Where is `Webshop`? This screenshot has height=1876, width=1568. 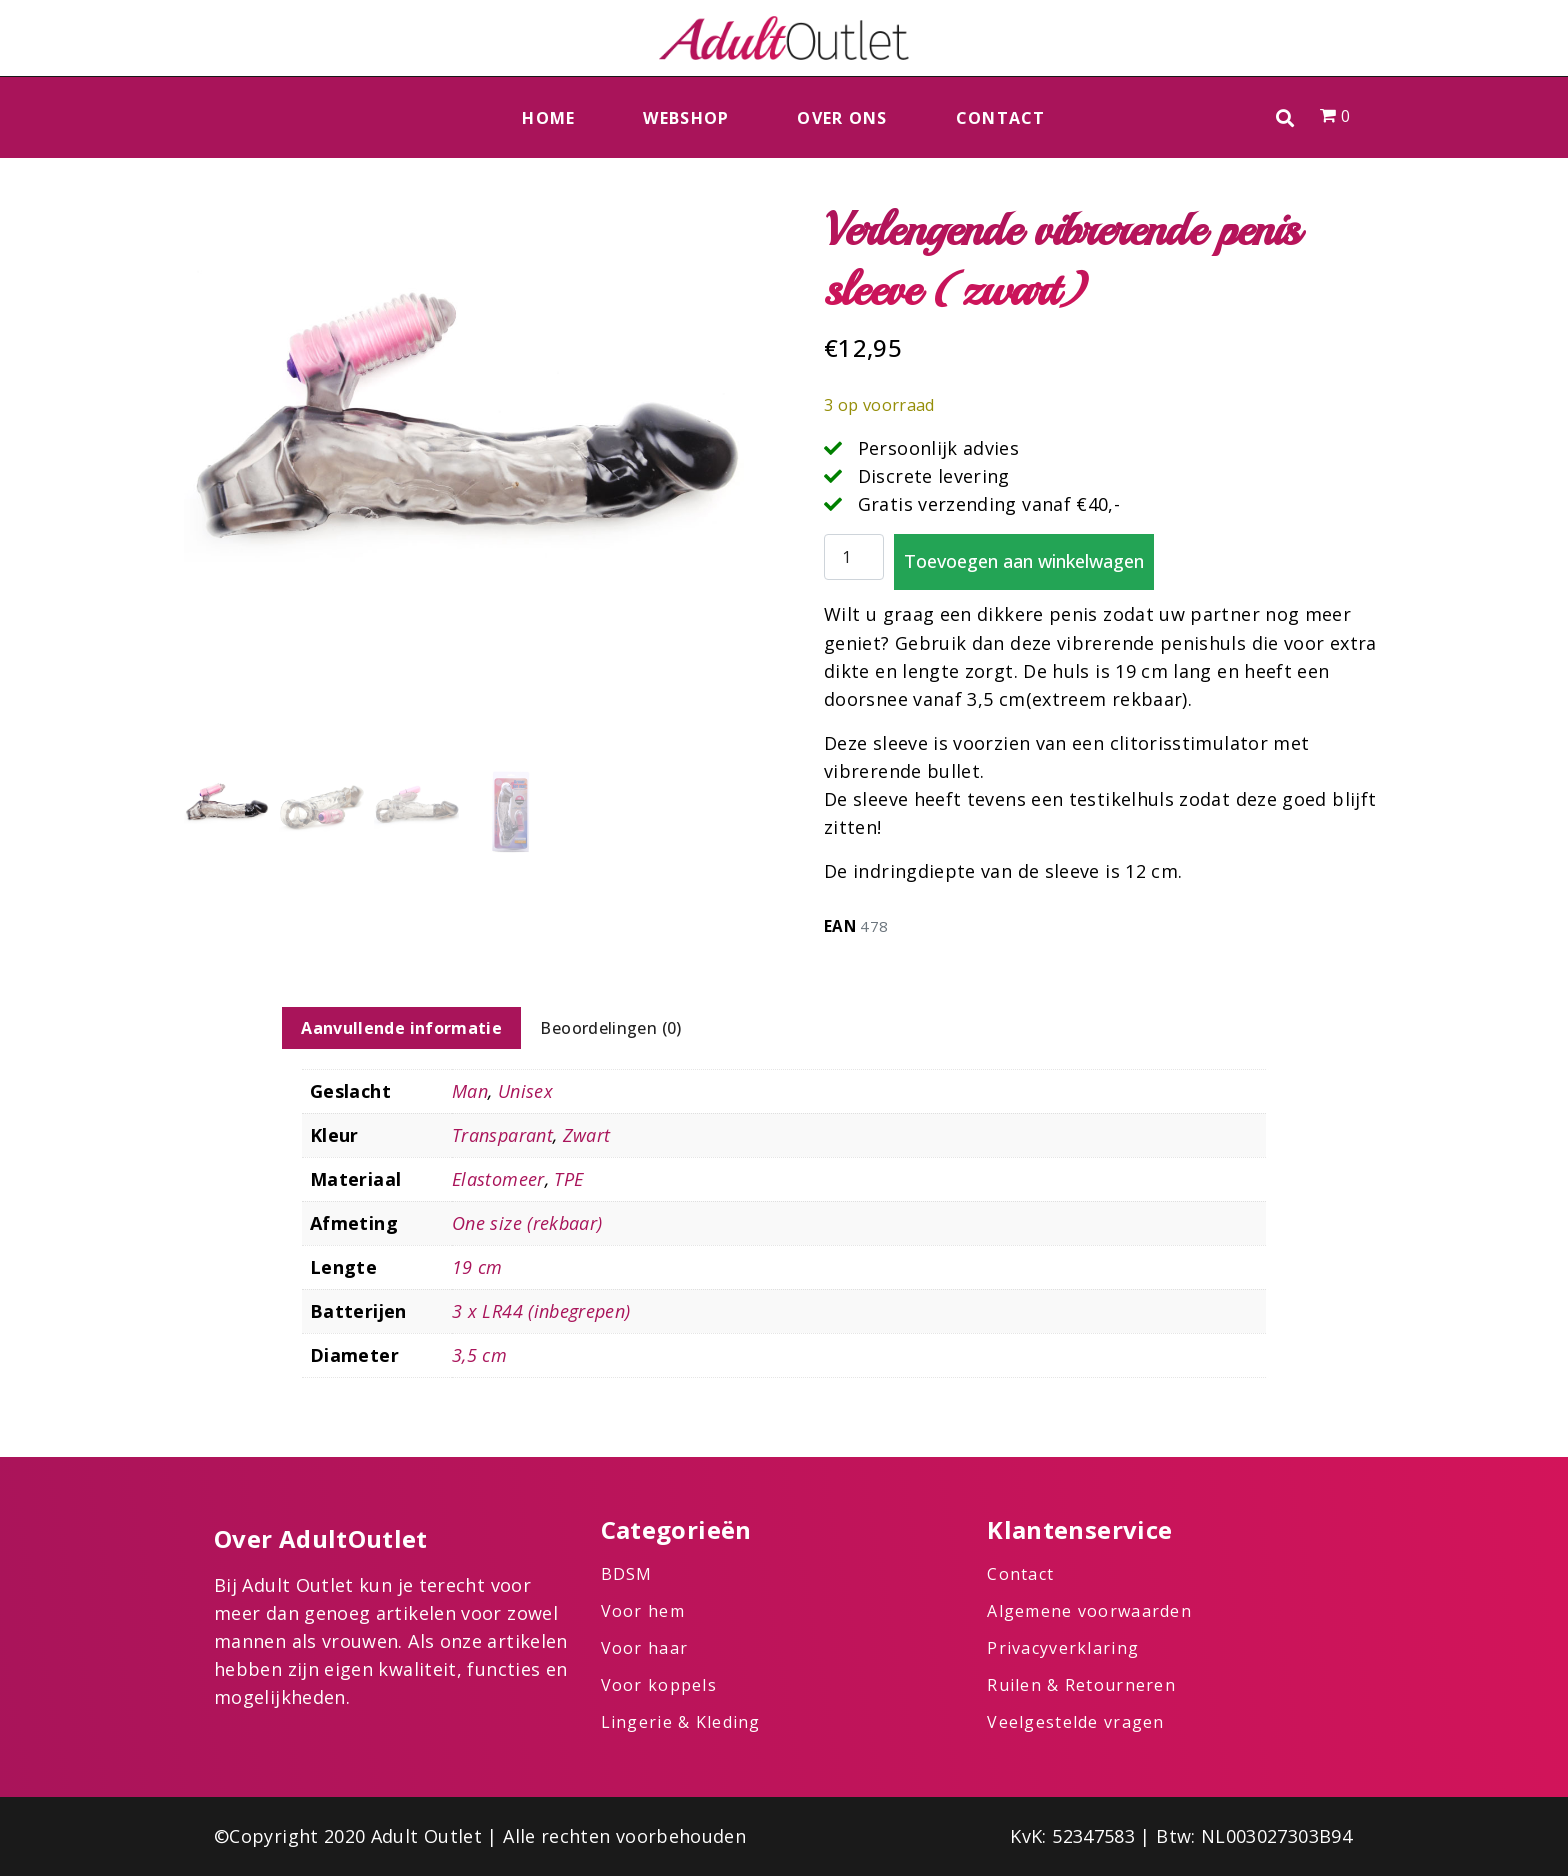
Webshop is located at coordinates (686, 118).